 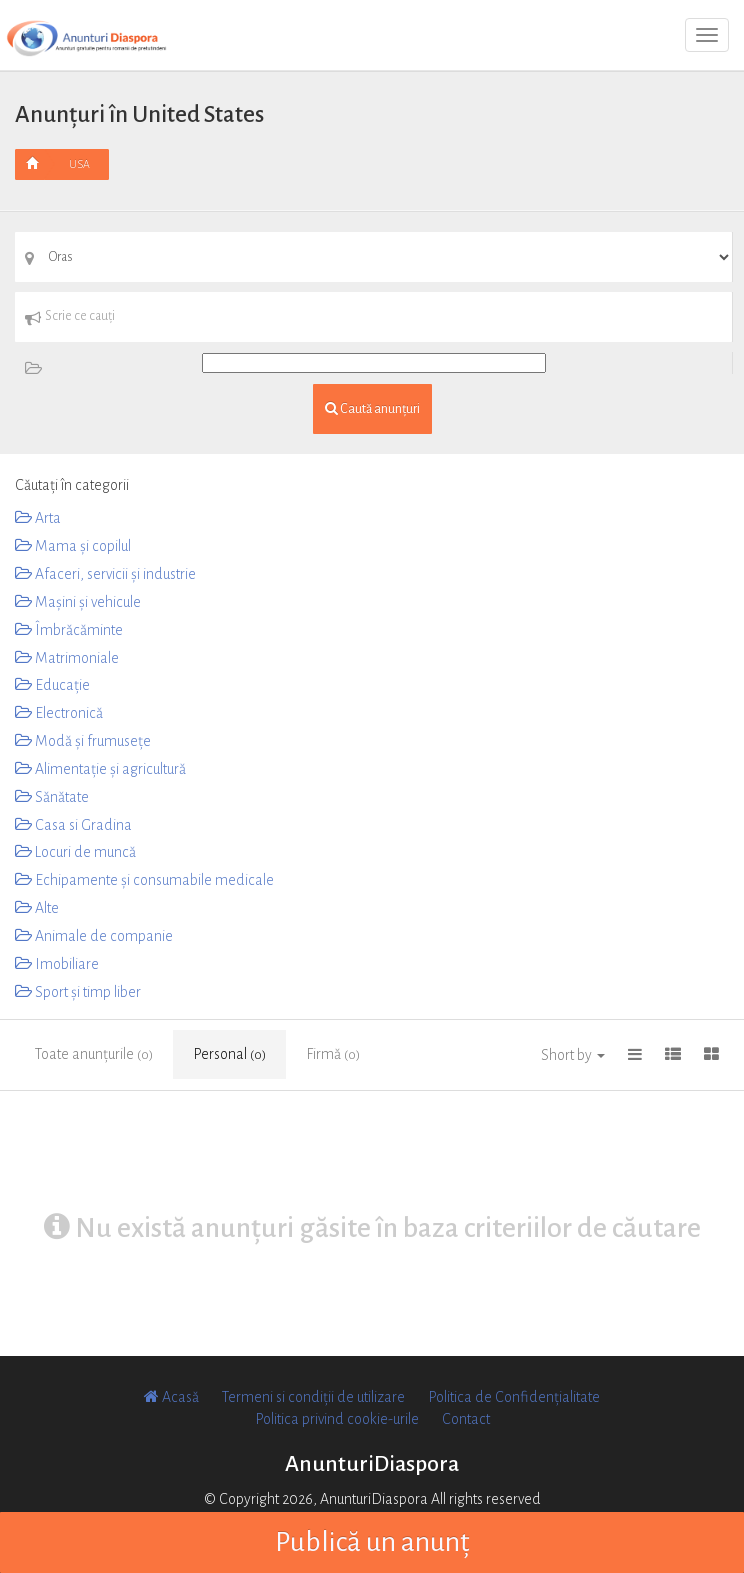 I want to click on Alimentație și agricultură, so click(x=100, y=769).